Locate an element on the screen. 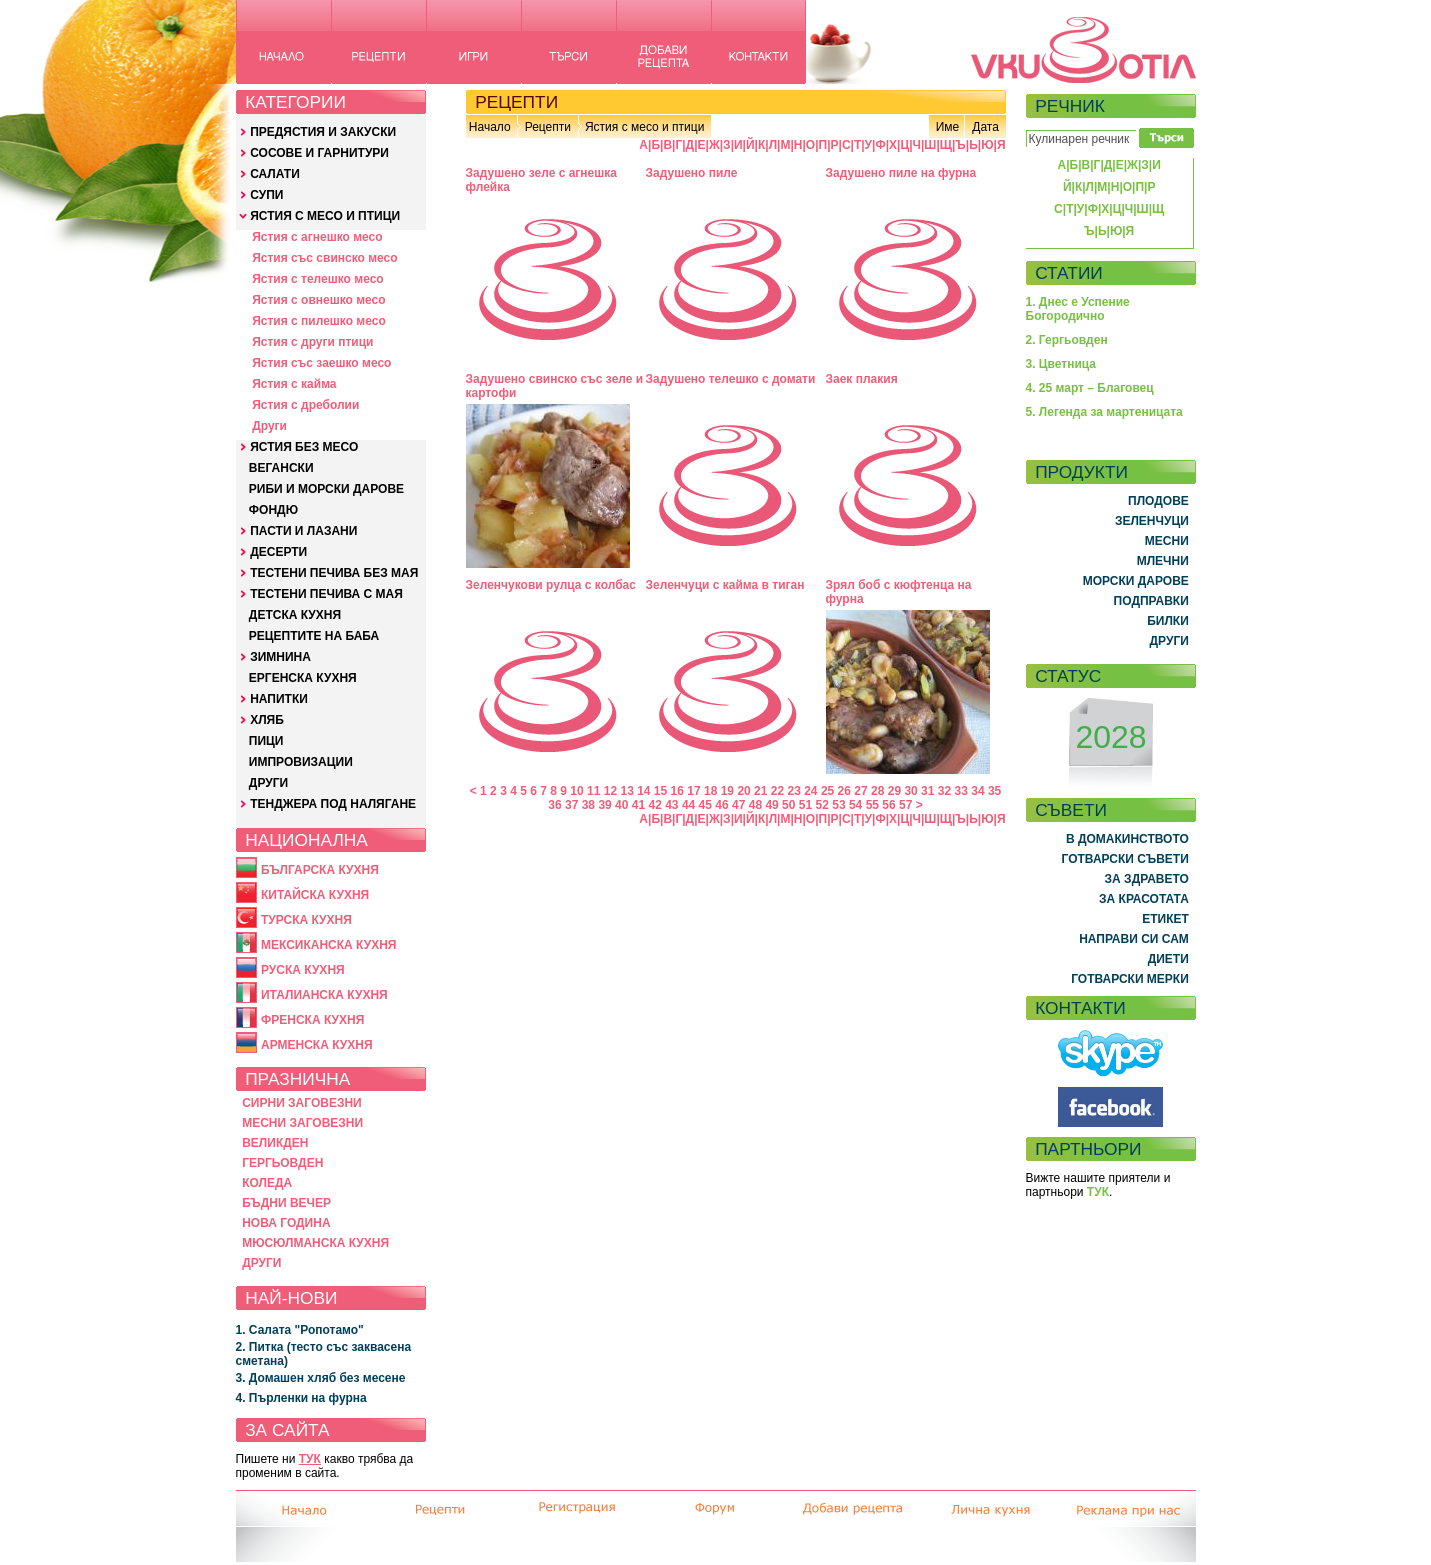 This screenshot has height=1565, width=1431. ЯСТИЯ С МЕСО И ПТИЦИ is located at coordinates (325, 216).